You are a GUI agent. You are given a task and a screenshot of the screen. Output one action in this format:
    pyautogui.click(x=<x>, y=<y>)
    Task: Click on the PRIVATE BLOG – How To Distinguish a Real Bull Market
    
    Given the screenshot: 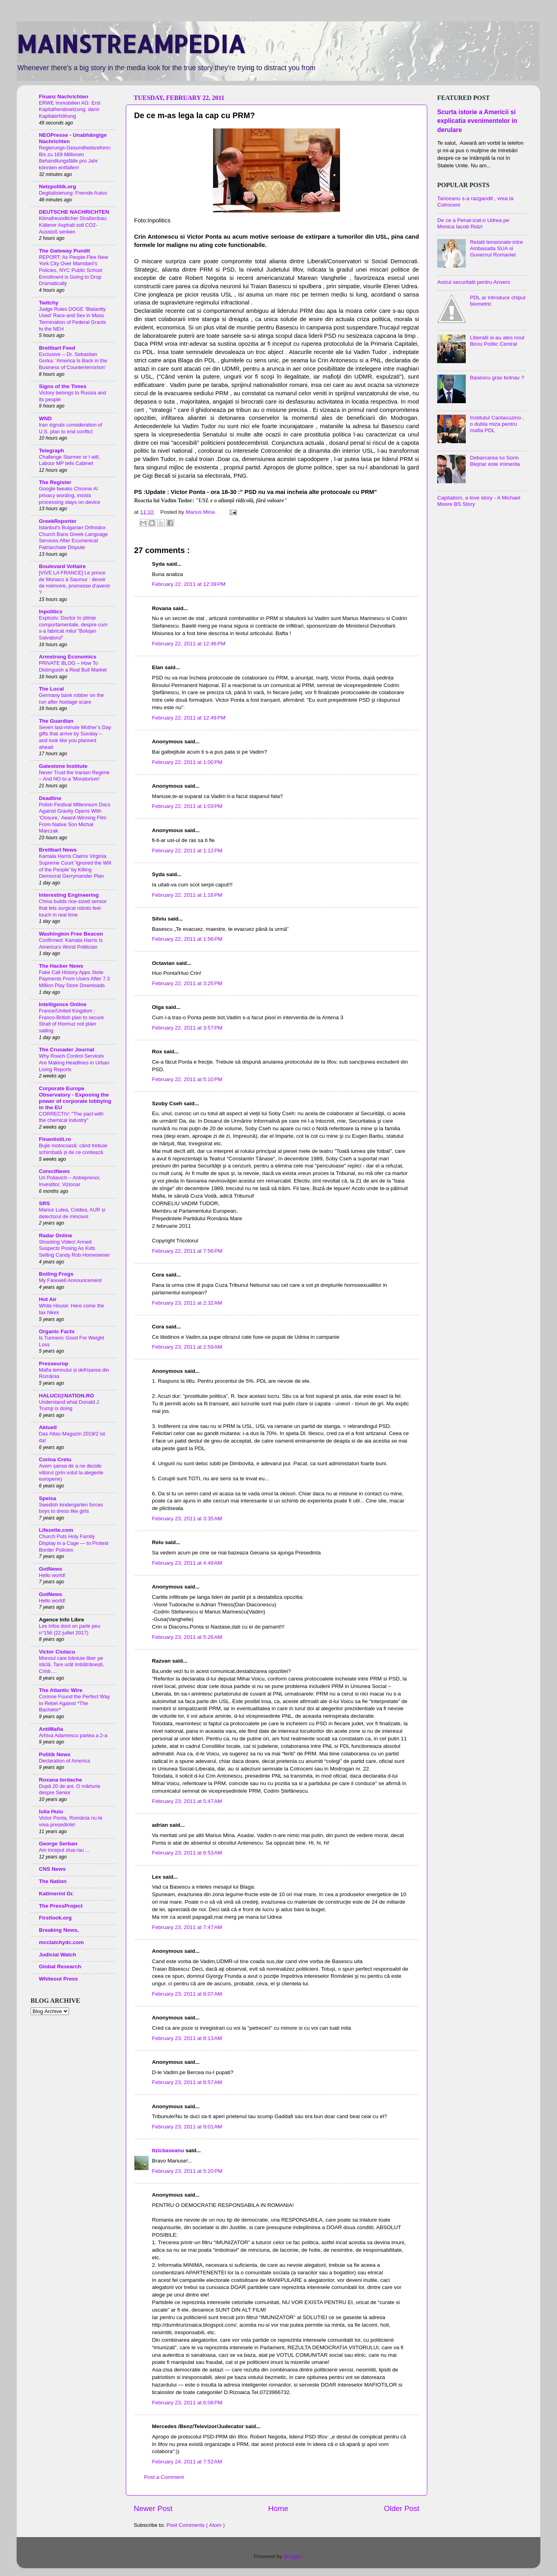 What is the action you would take?
    pyautogui.click(x=73, y=666)
    